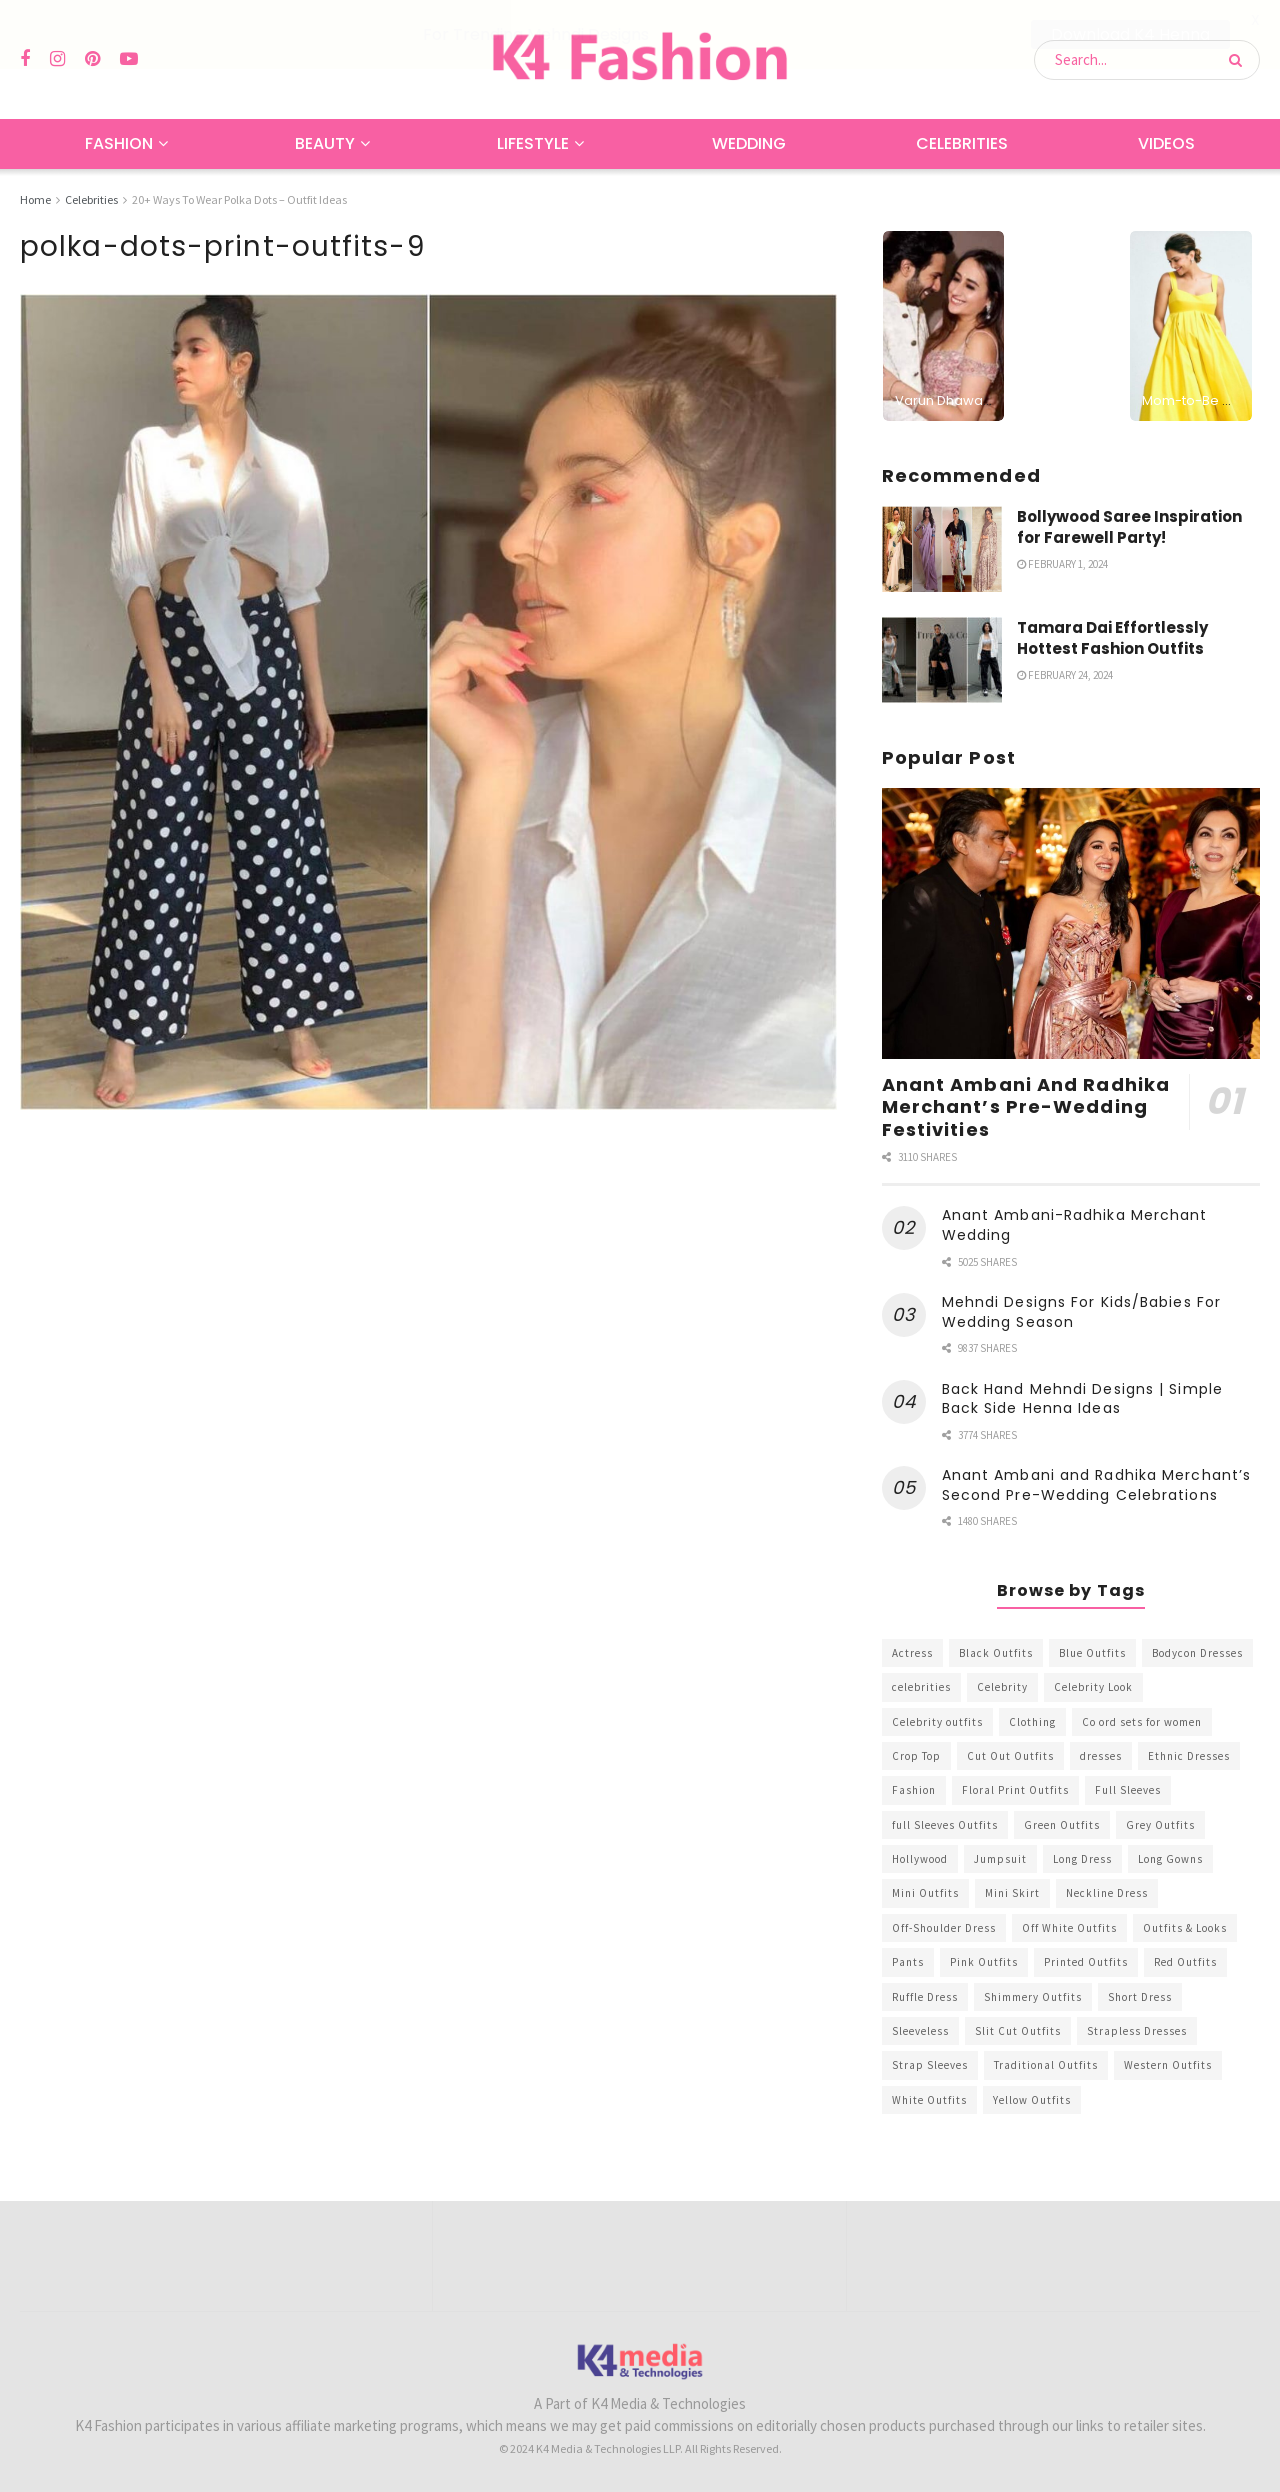 The width and height of the screenshot is (1280, 2492). I want to click on Mini Skirt [Mini Skirt (345 items)], so click(1012, 1893).